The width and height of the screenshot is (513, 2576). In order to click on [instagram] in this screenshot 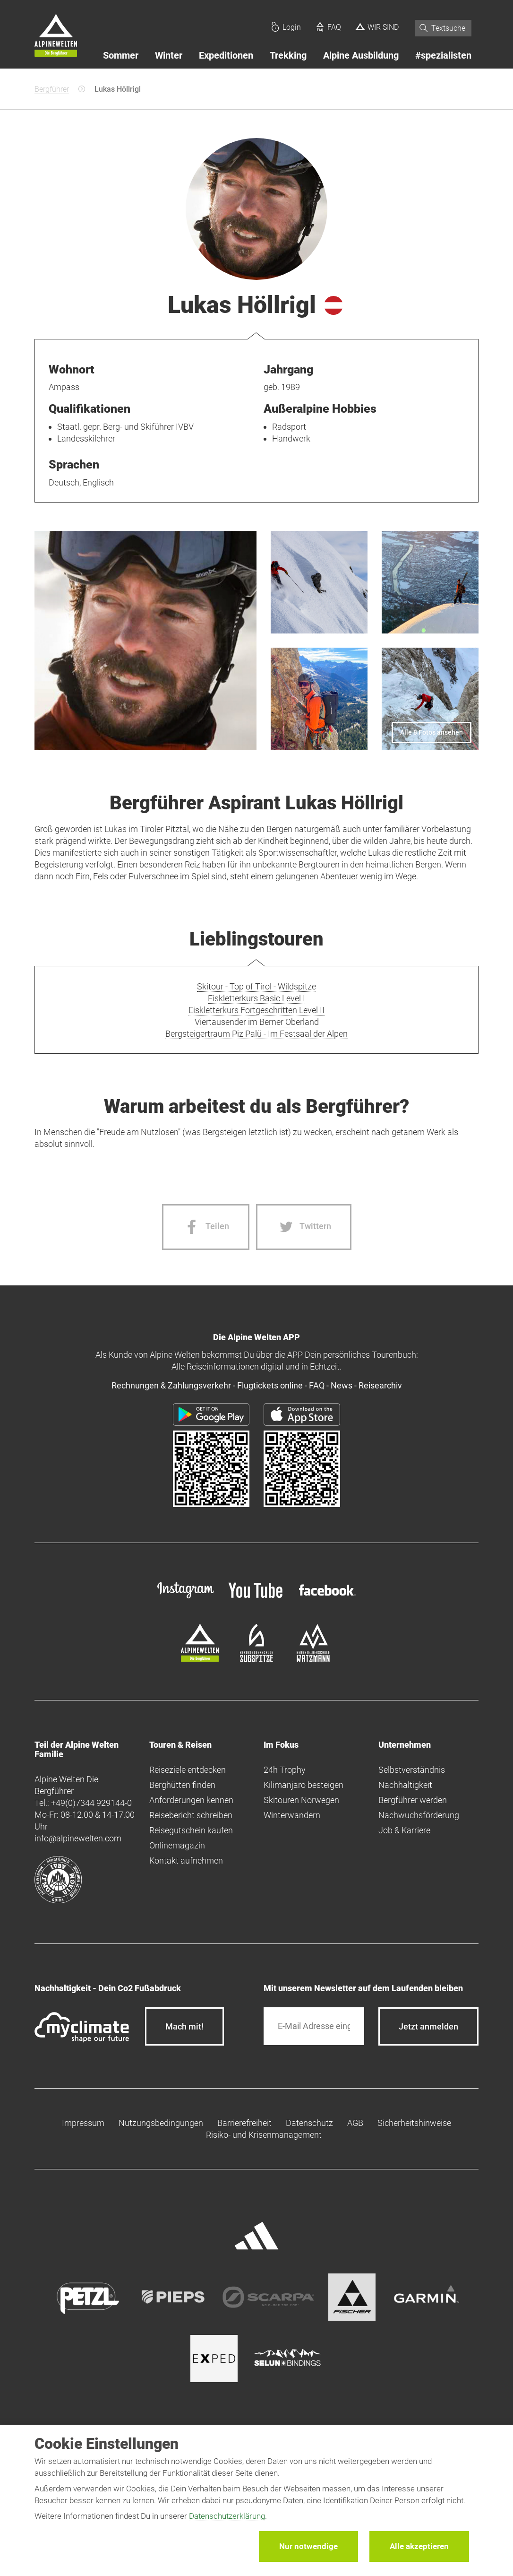, I will do `click(185, 1599)`.